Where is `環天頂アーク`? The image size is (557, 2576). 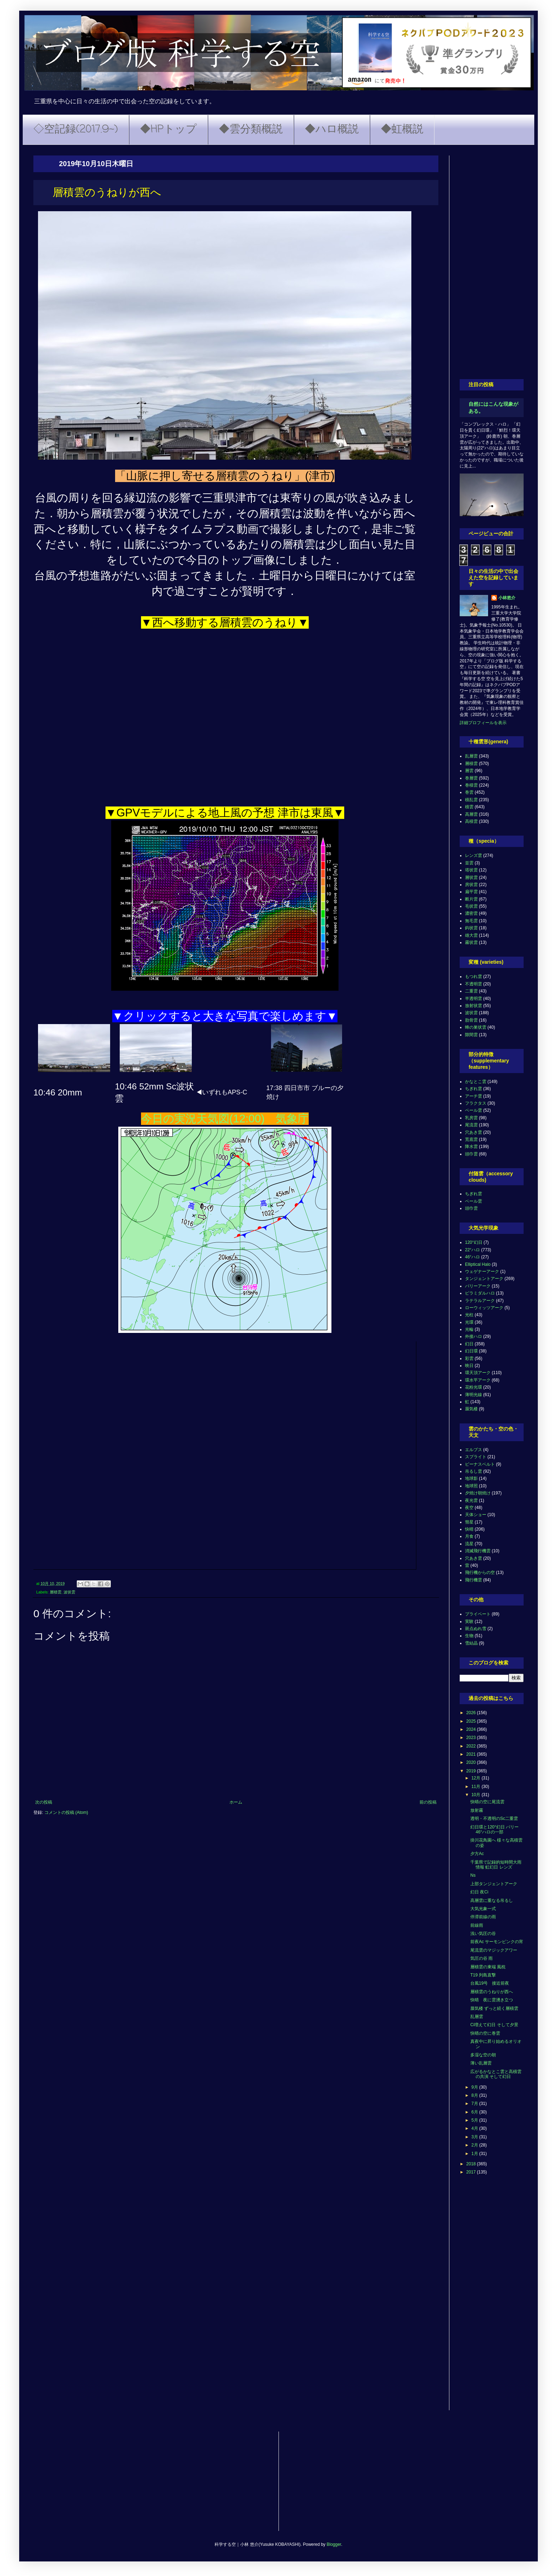 環天頂アーク is located at coordinates (478, 1372).